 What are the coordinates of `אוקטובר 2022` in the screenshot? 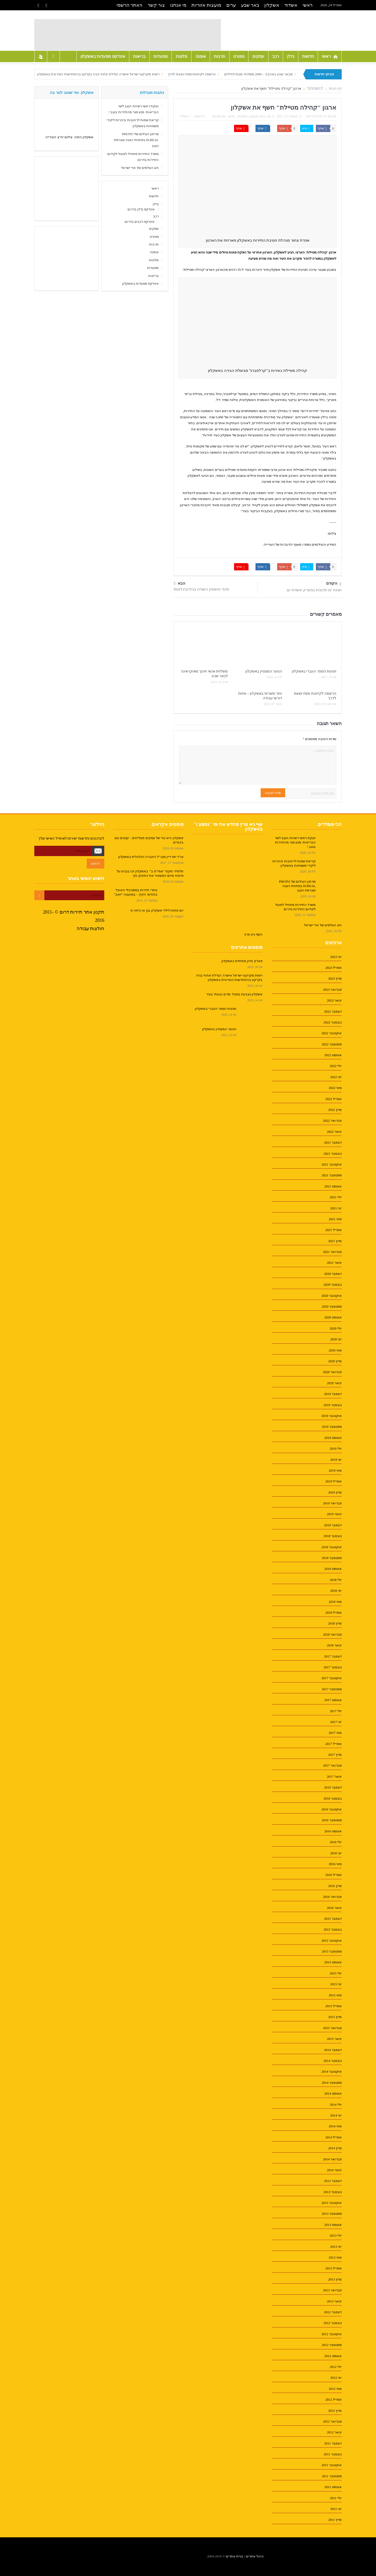 It's located at (332, 1033).